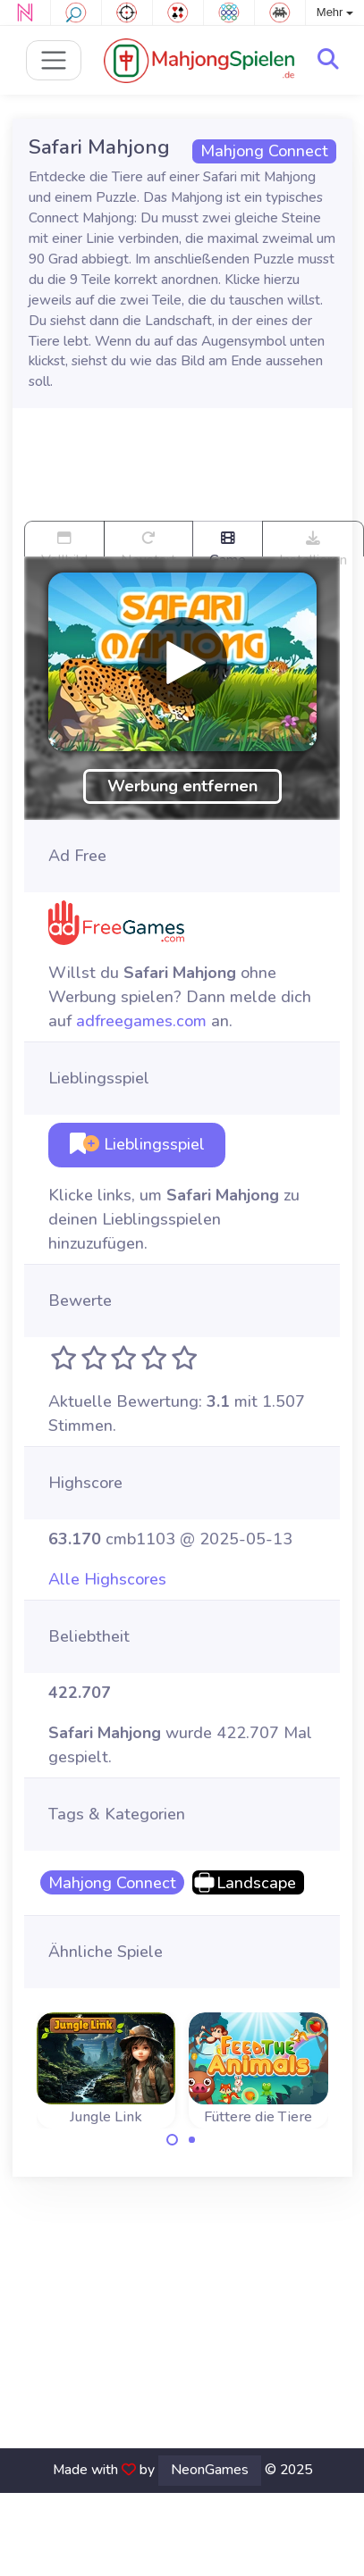 This screenshot has height=2576, width=364. Describe the element at coordinates (137, 1144) in the screenshot. I see `Lieblingsspiel` at that location.